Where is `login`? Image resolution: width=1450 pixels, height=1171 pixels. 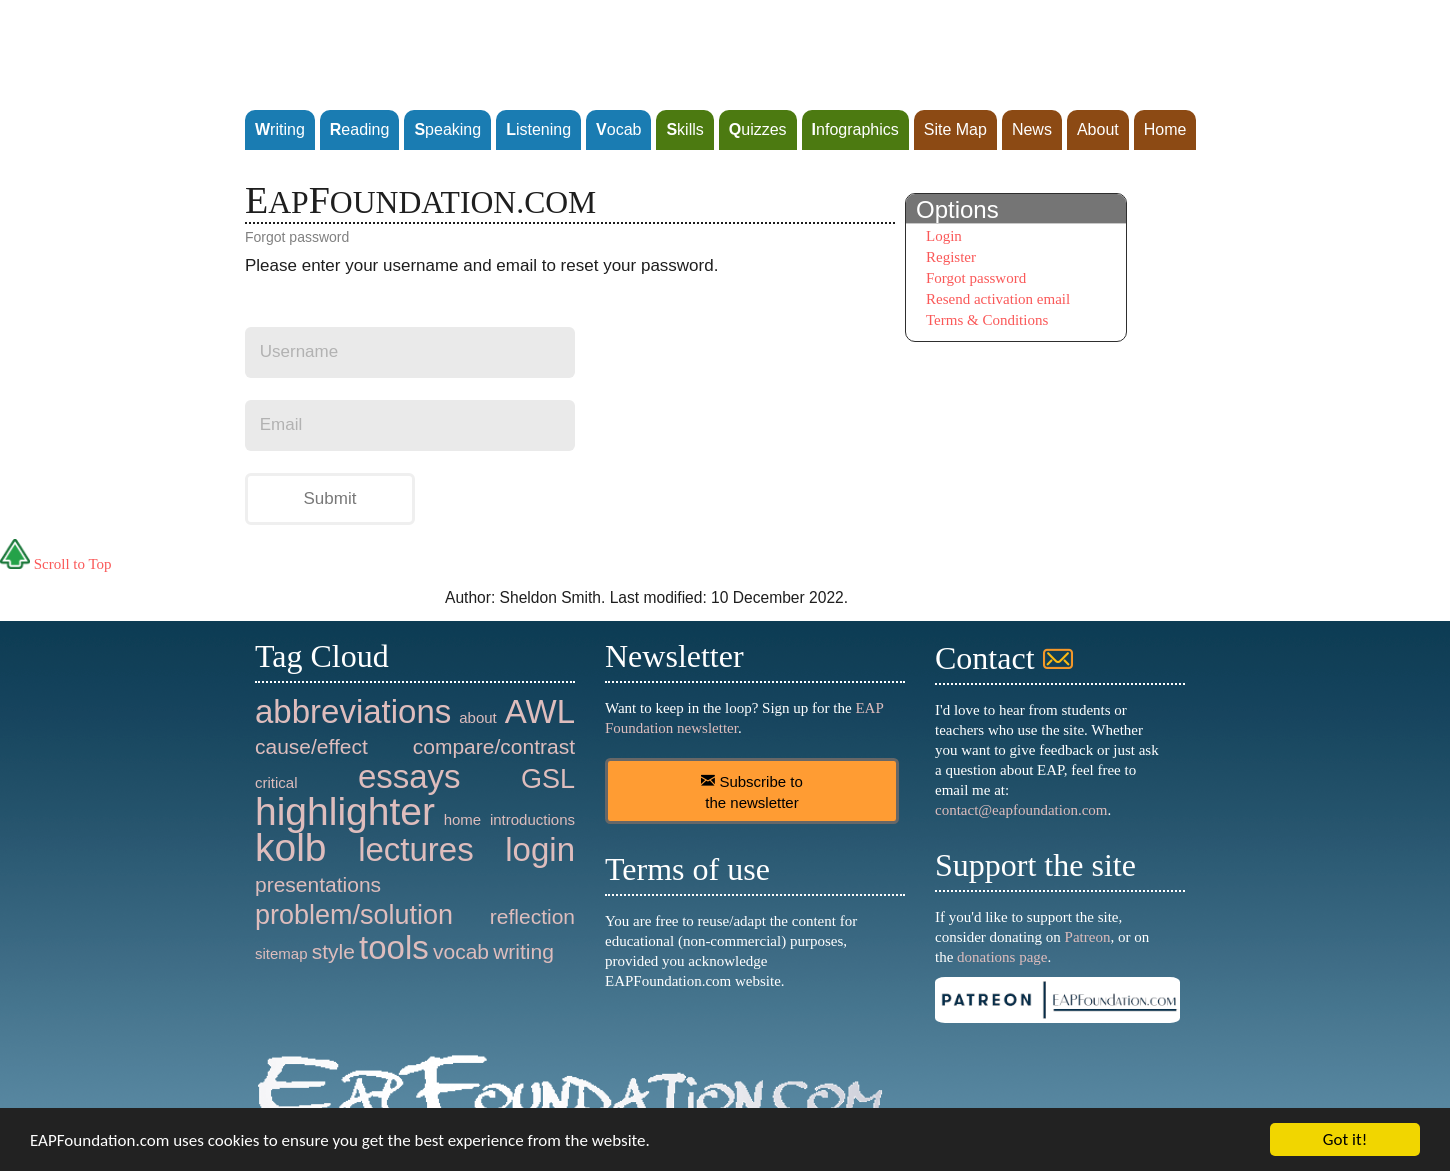 login is located at coordinates (540, 849).